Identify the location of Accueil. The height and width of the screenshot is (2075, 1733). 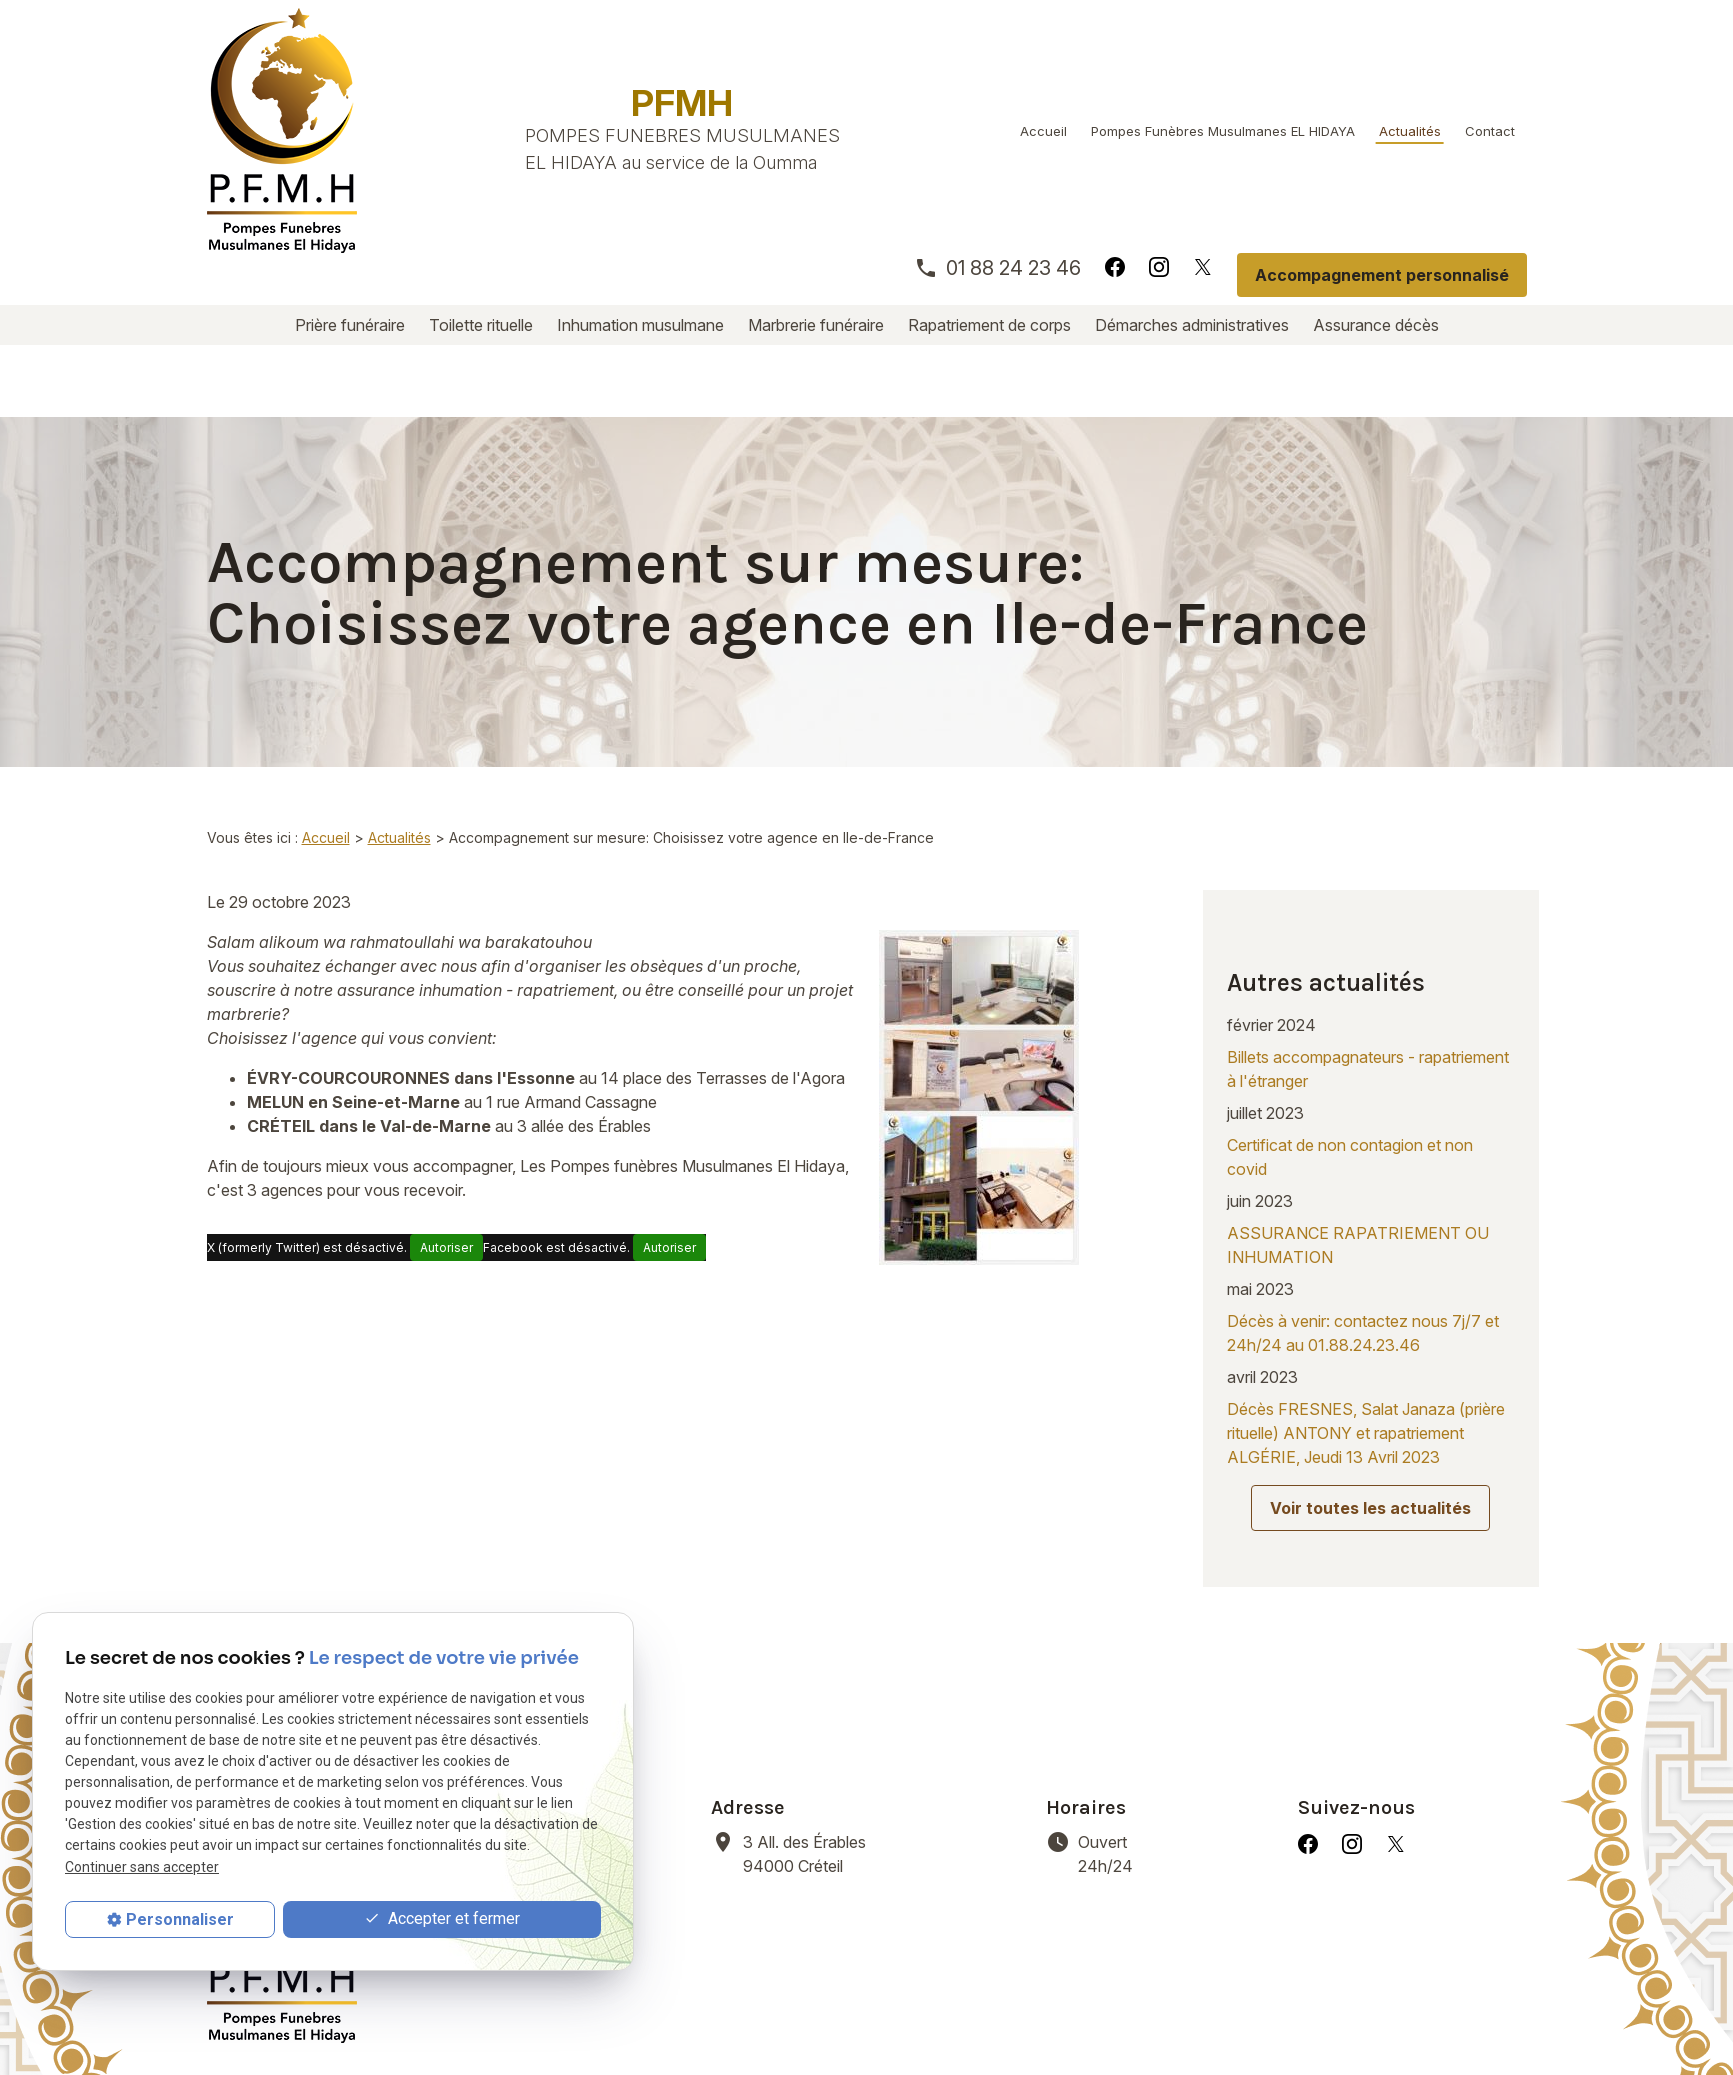
(1043, 131).